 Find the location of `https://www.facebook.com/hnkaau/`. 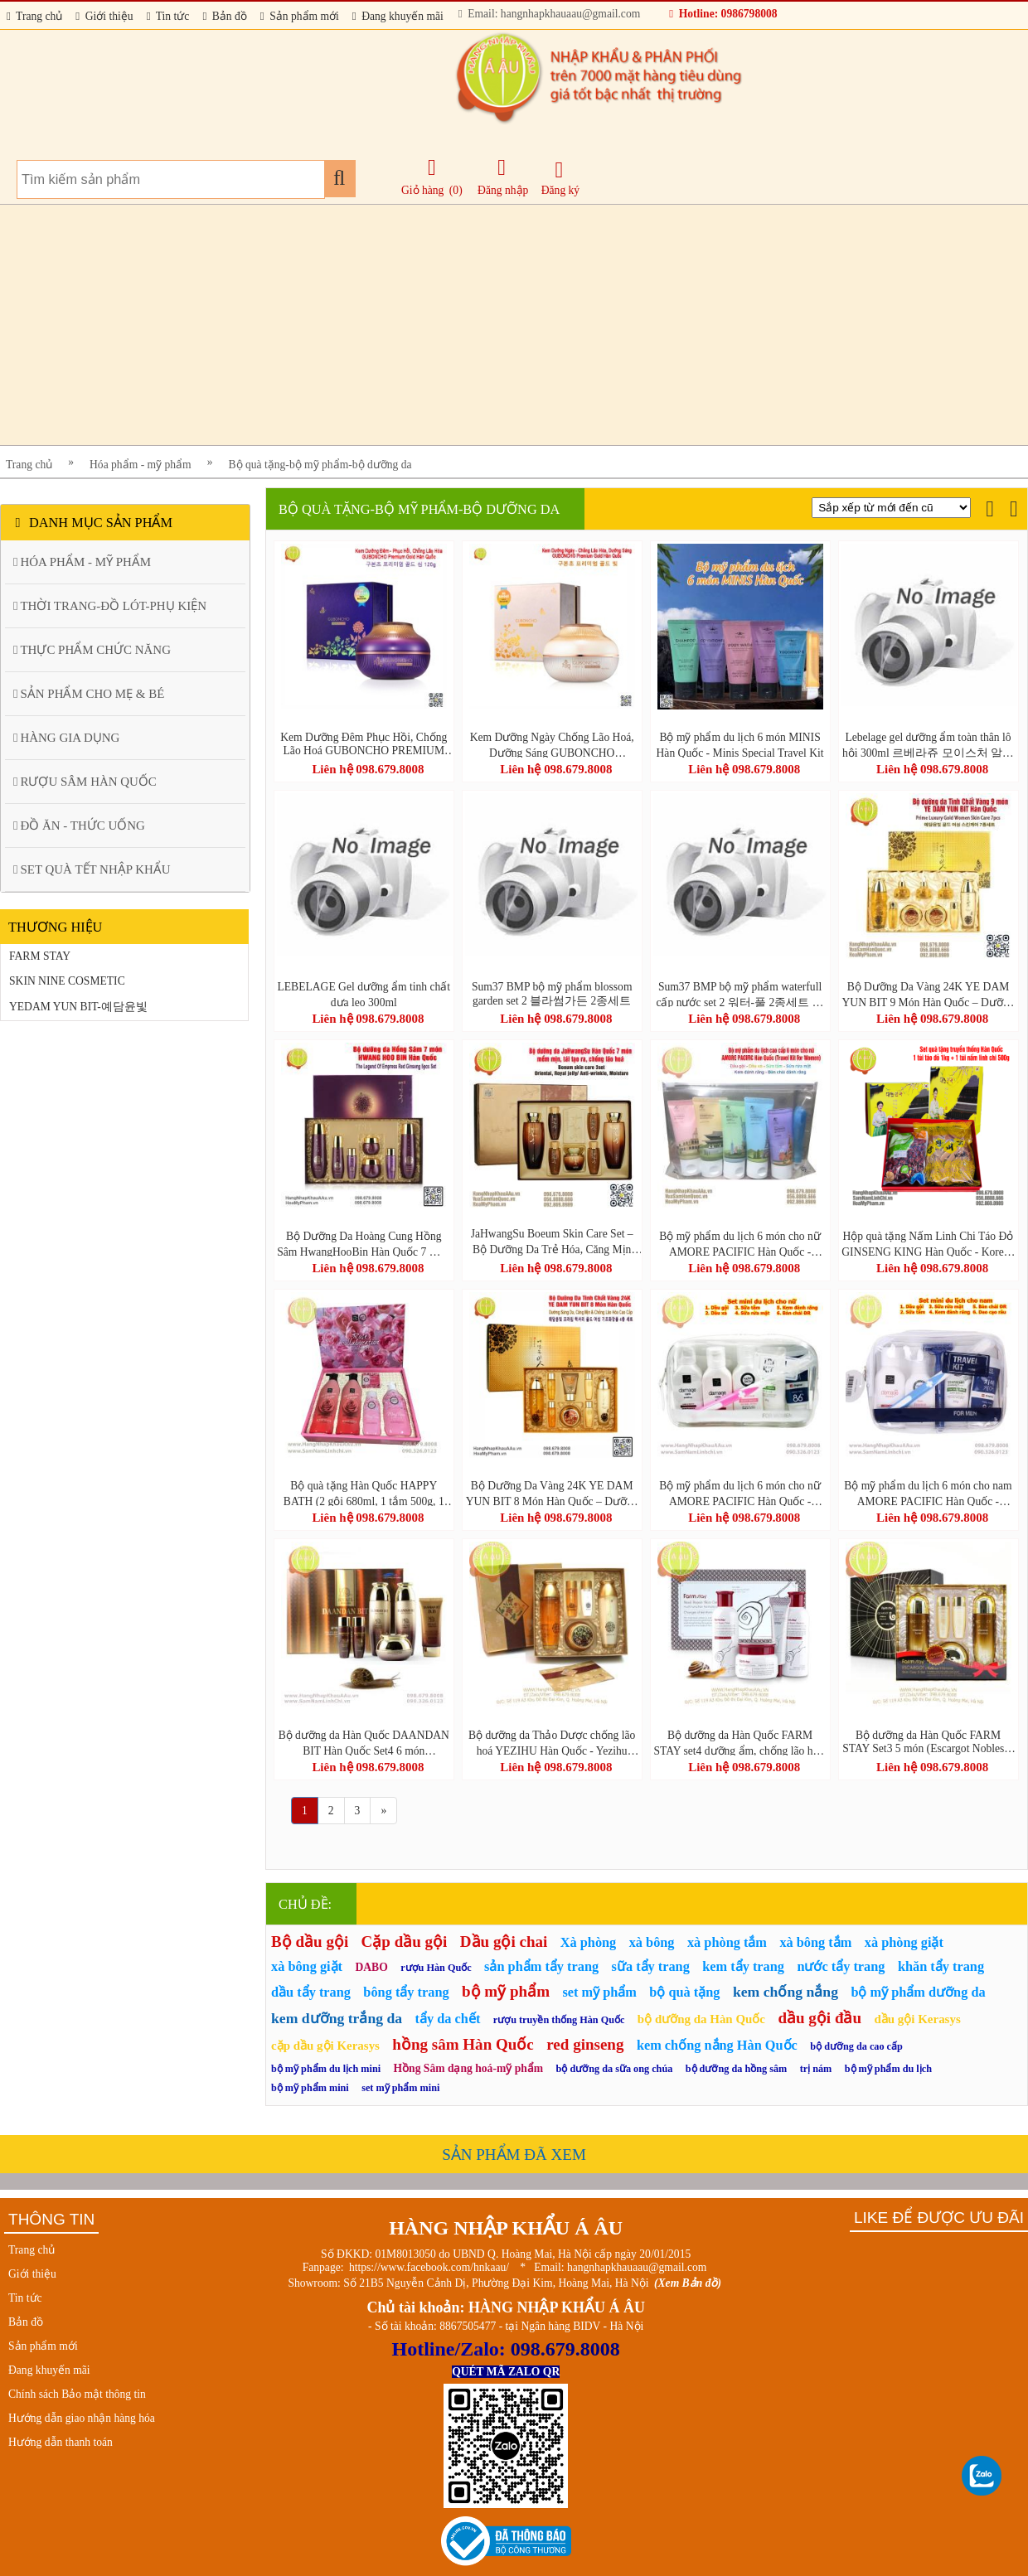

https://www.facebook.com/hnkaau/ is located at coordinates (429, 2267).